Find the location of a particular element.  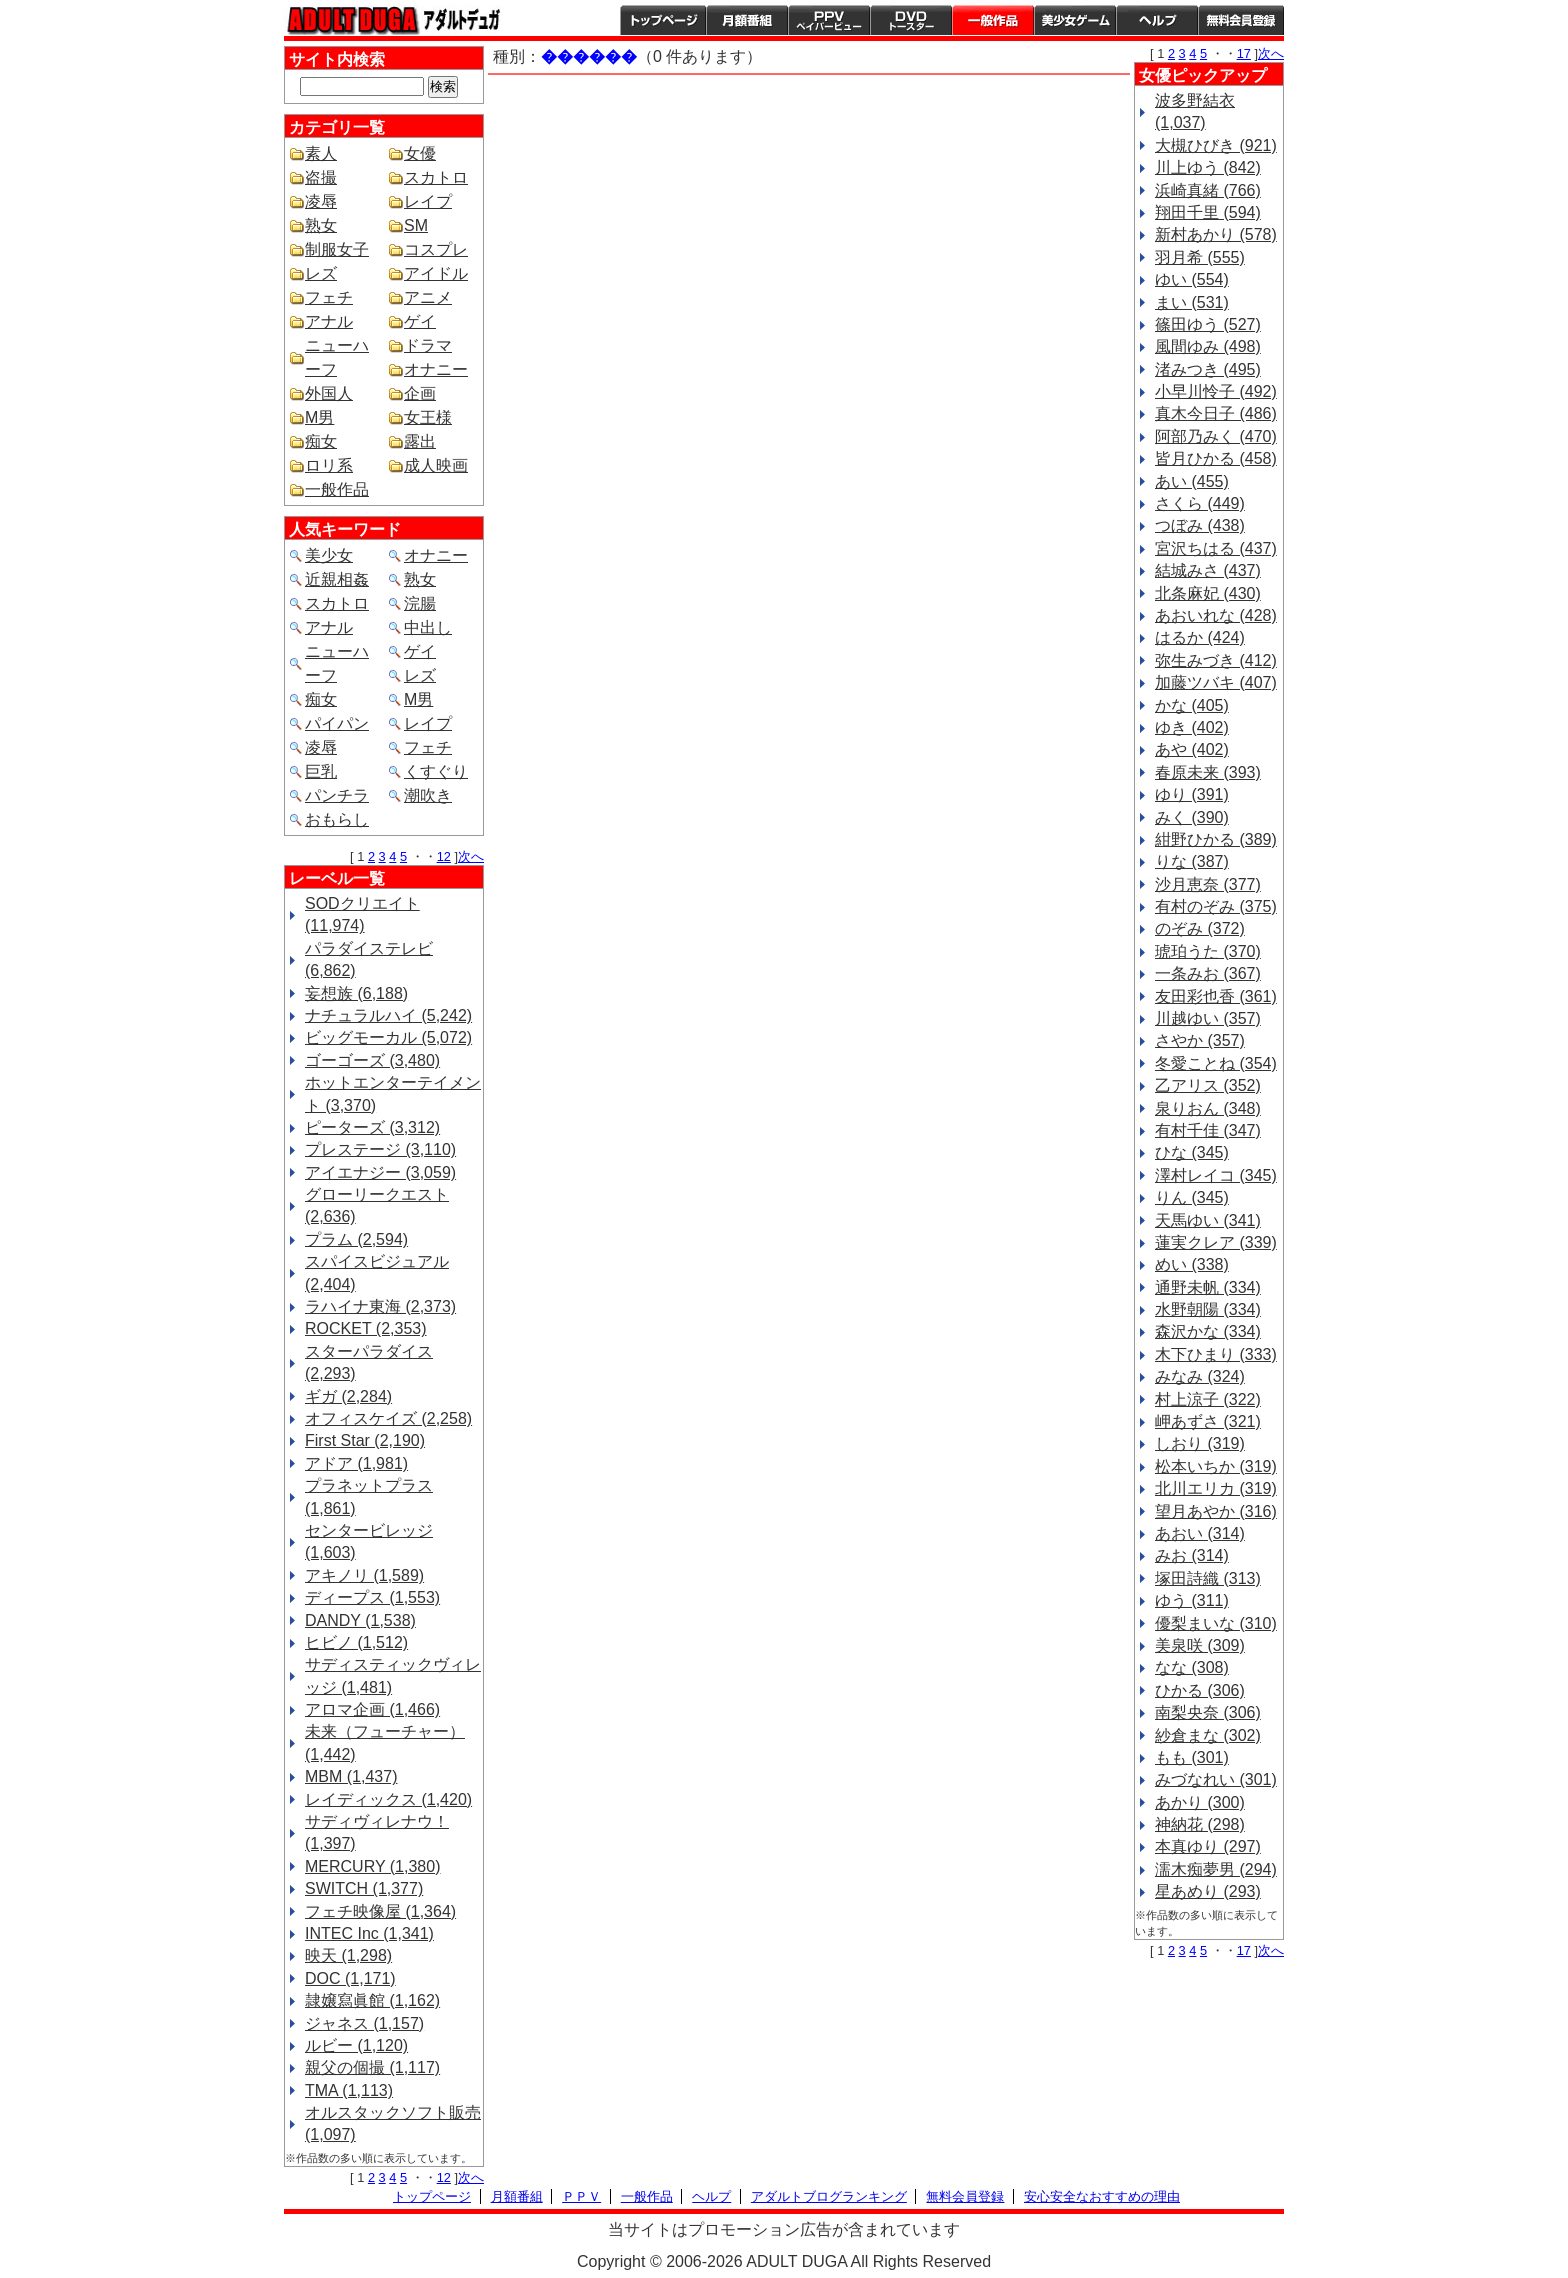

17 is located at coordinates (1244, 53).